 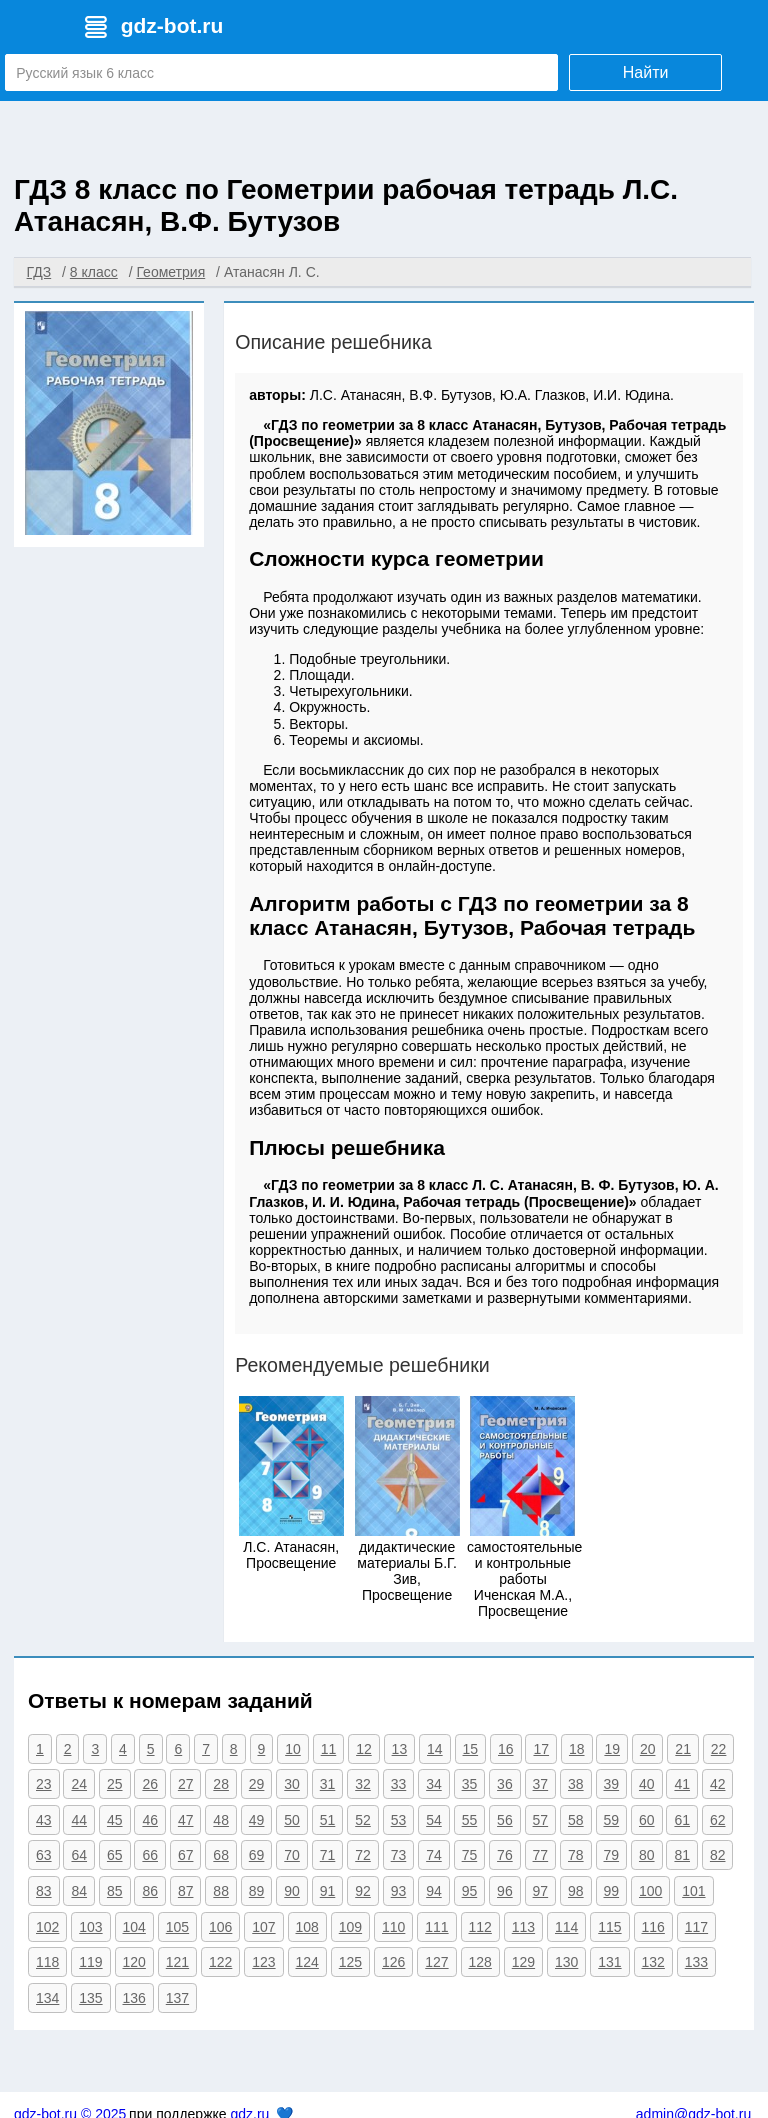 What do you see at coordinates (566, 1927) in the screenshot?
I see `114` at bounding box center [566, 1927].